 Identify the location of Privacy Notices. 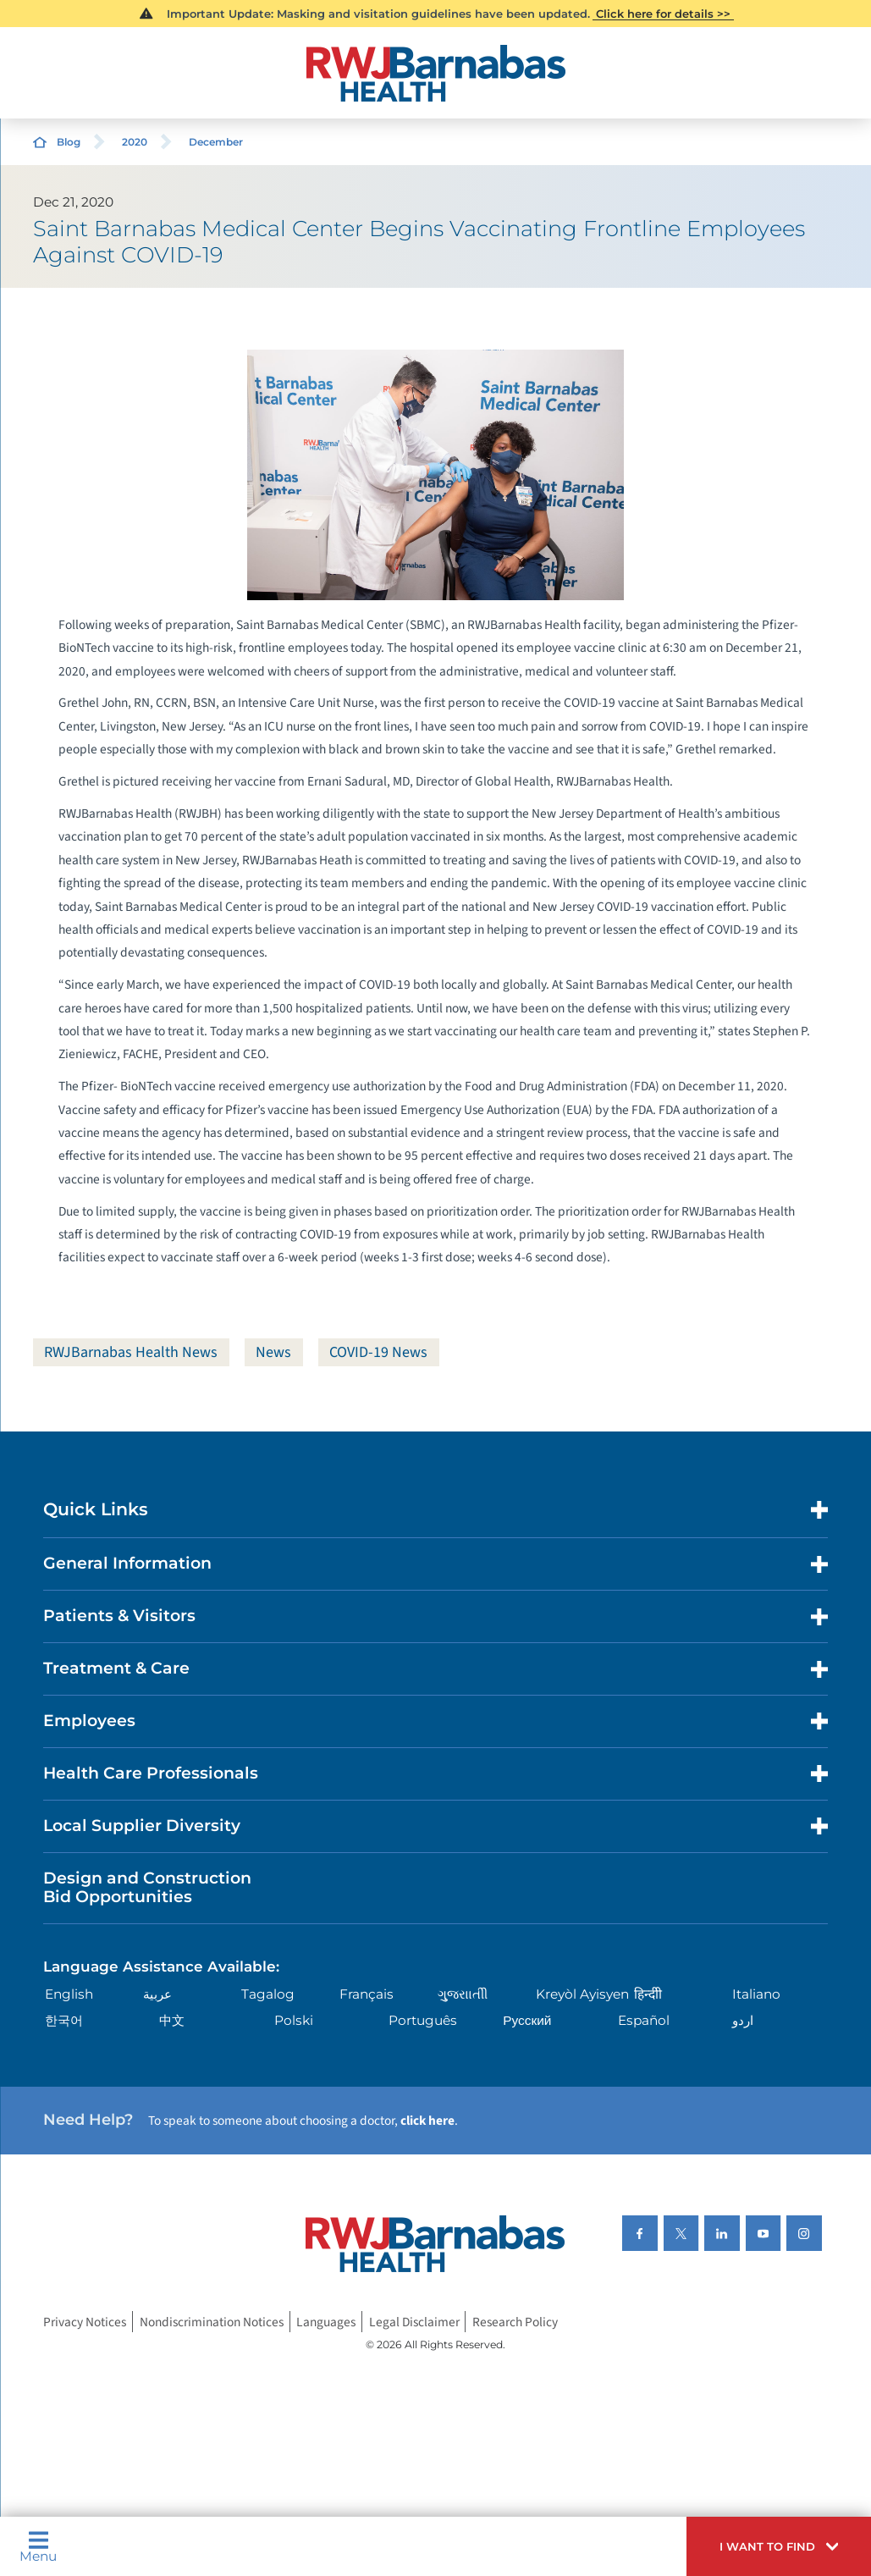
(84, 2322).